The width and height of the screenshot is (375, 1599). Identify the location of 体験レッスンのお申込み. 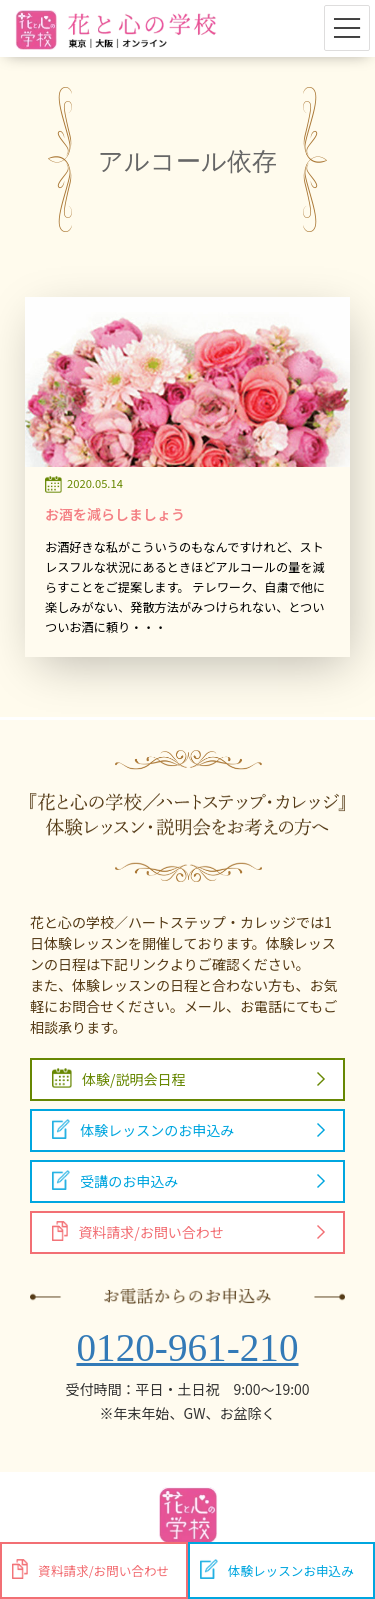
(143, 1129).